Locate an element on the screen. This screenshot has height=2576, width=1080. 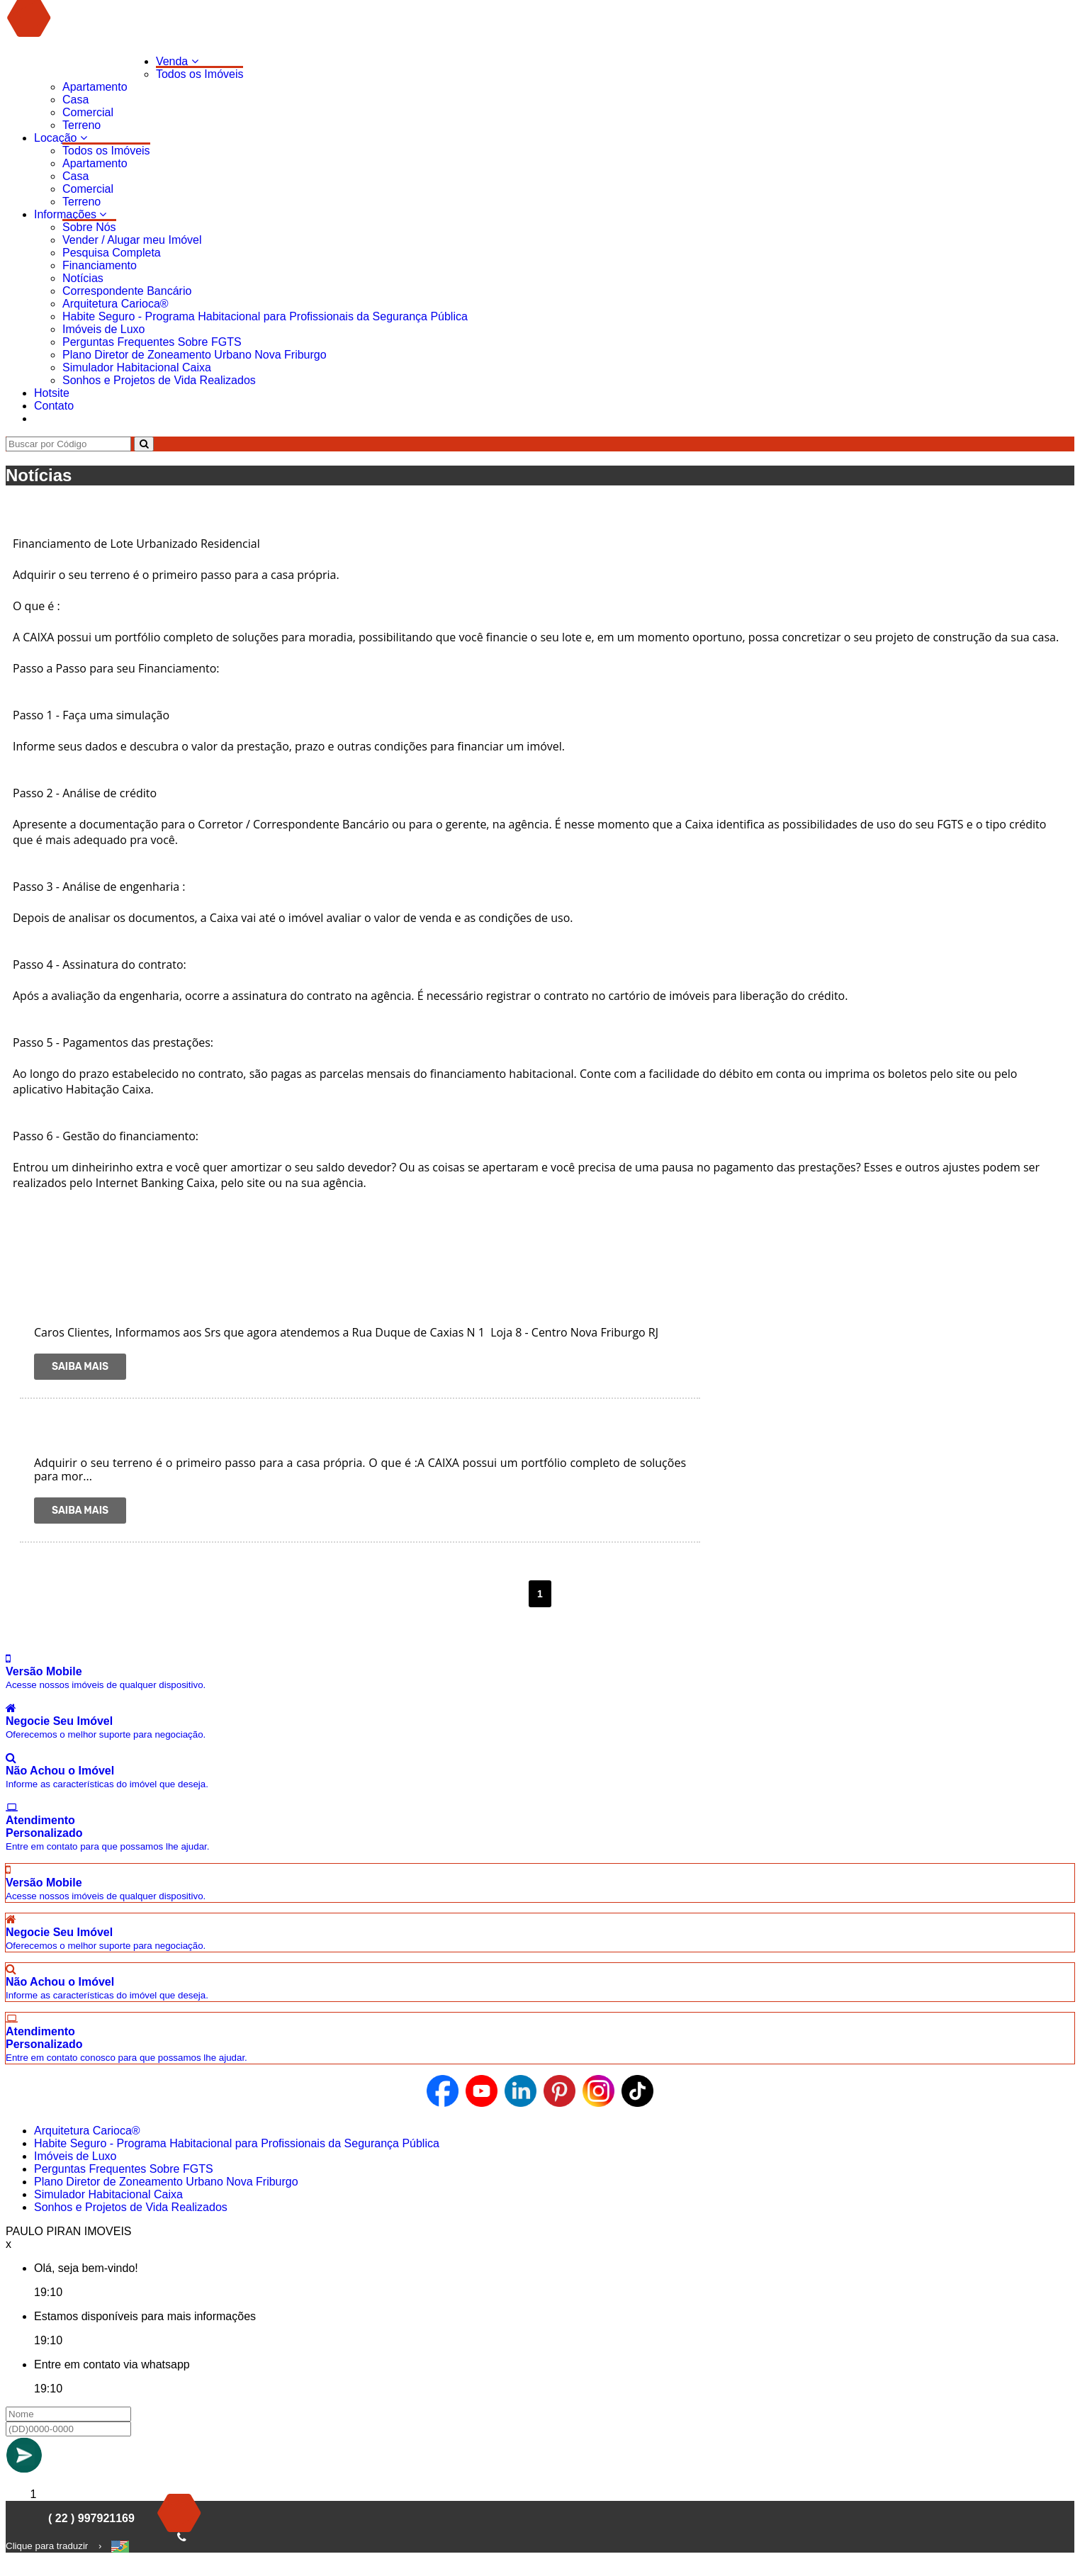
Vender / Alugar meu Imóvel is located at coordinates (132, 240).